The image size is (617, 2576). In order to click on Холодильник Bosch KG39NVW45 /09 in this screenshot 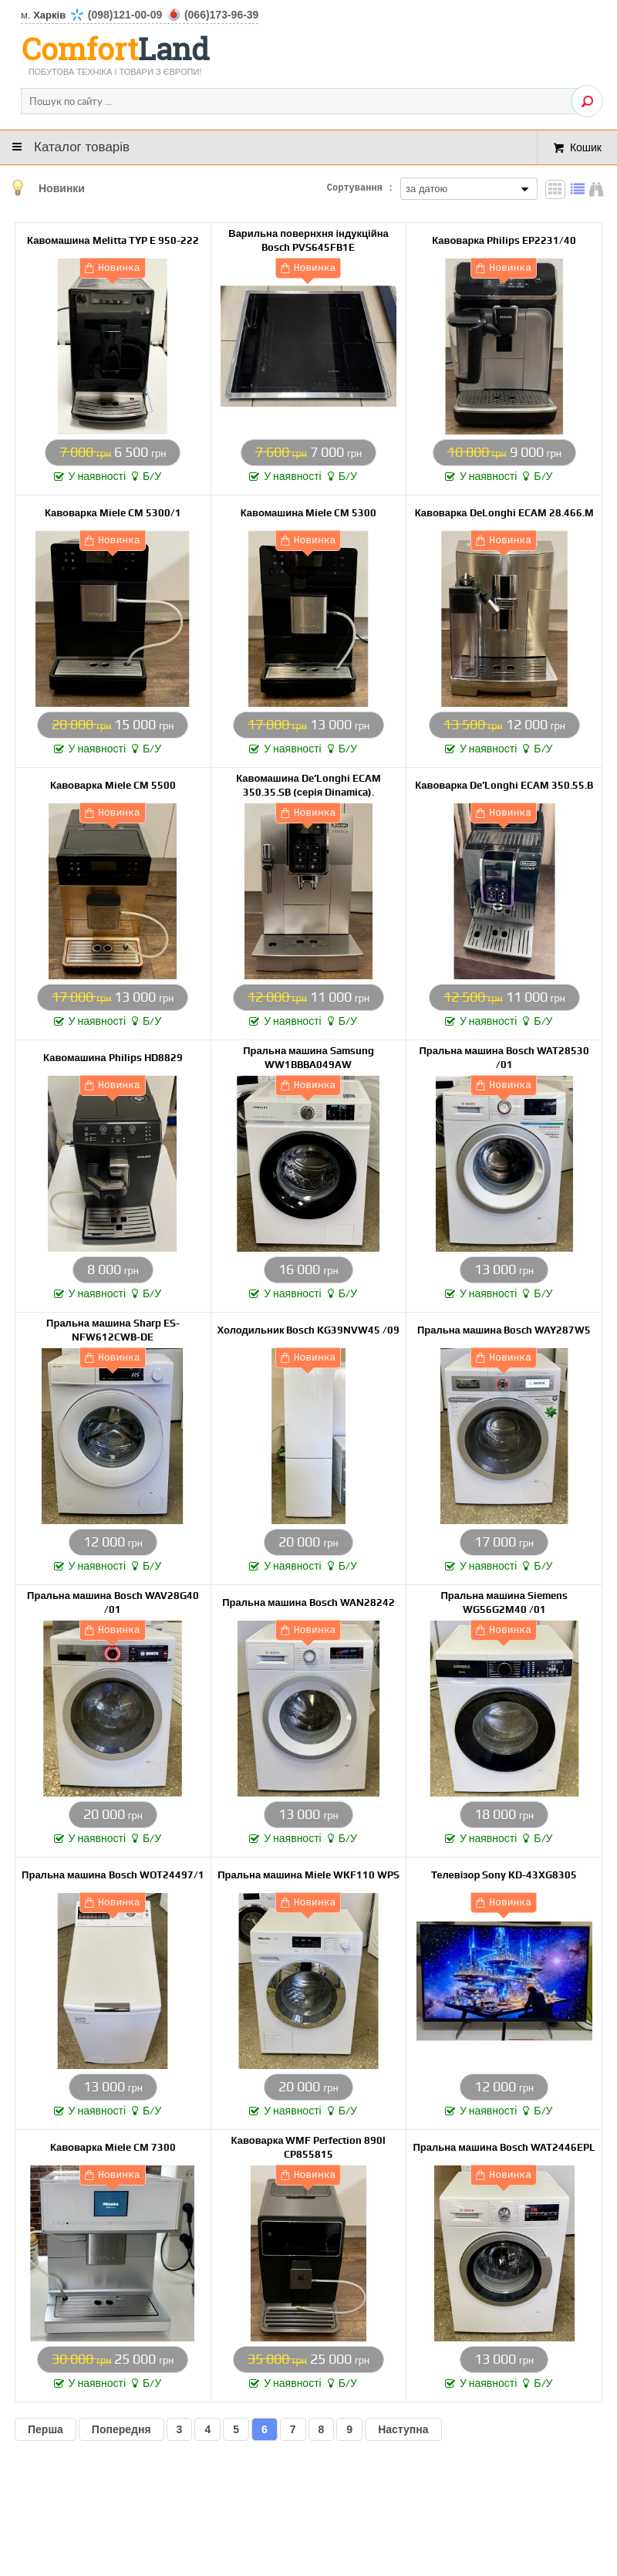, I will do `click(308, 1330)`.